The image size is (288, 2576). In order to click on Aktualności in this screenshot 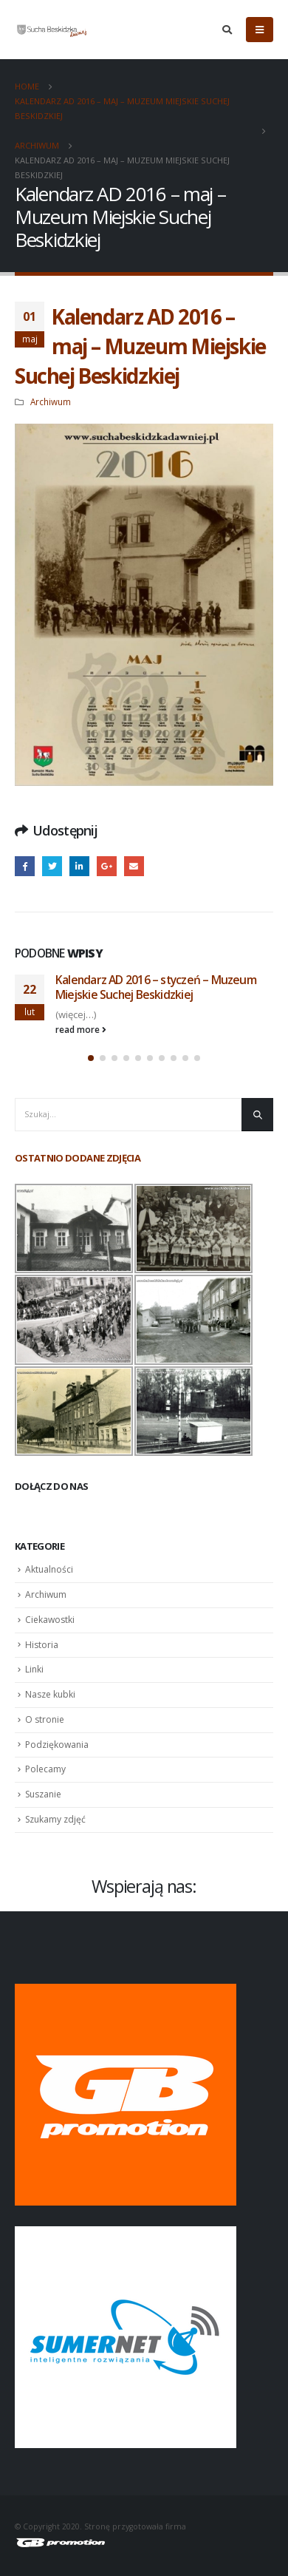, I will do `click(49, 1569)`.